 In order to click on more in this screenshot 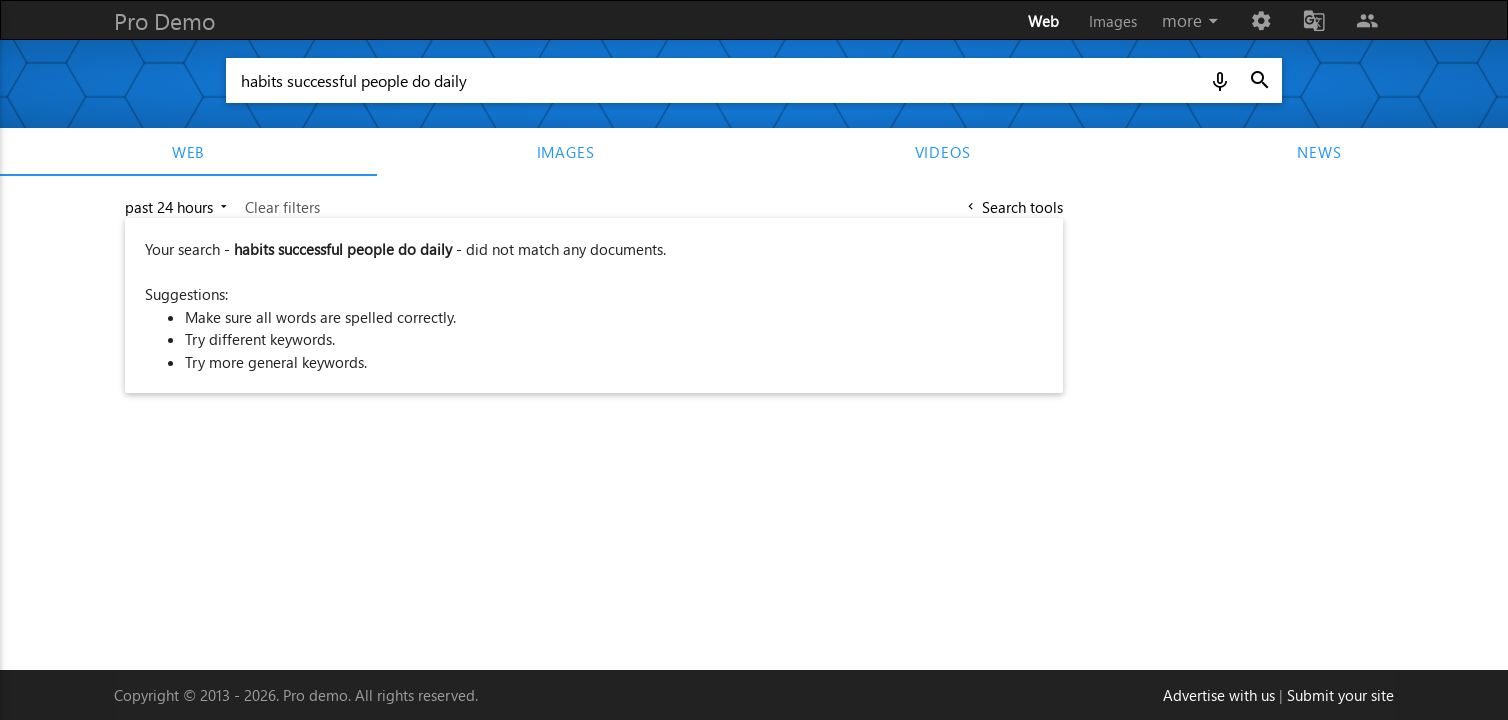, I will do `click(1193, 21)`.